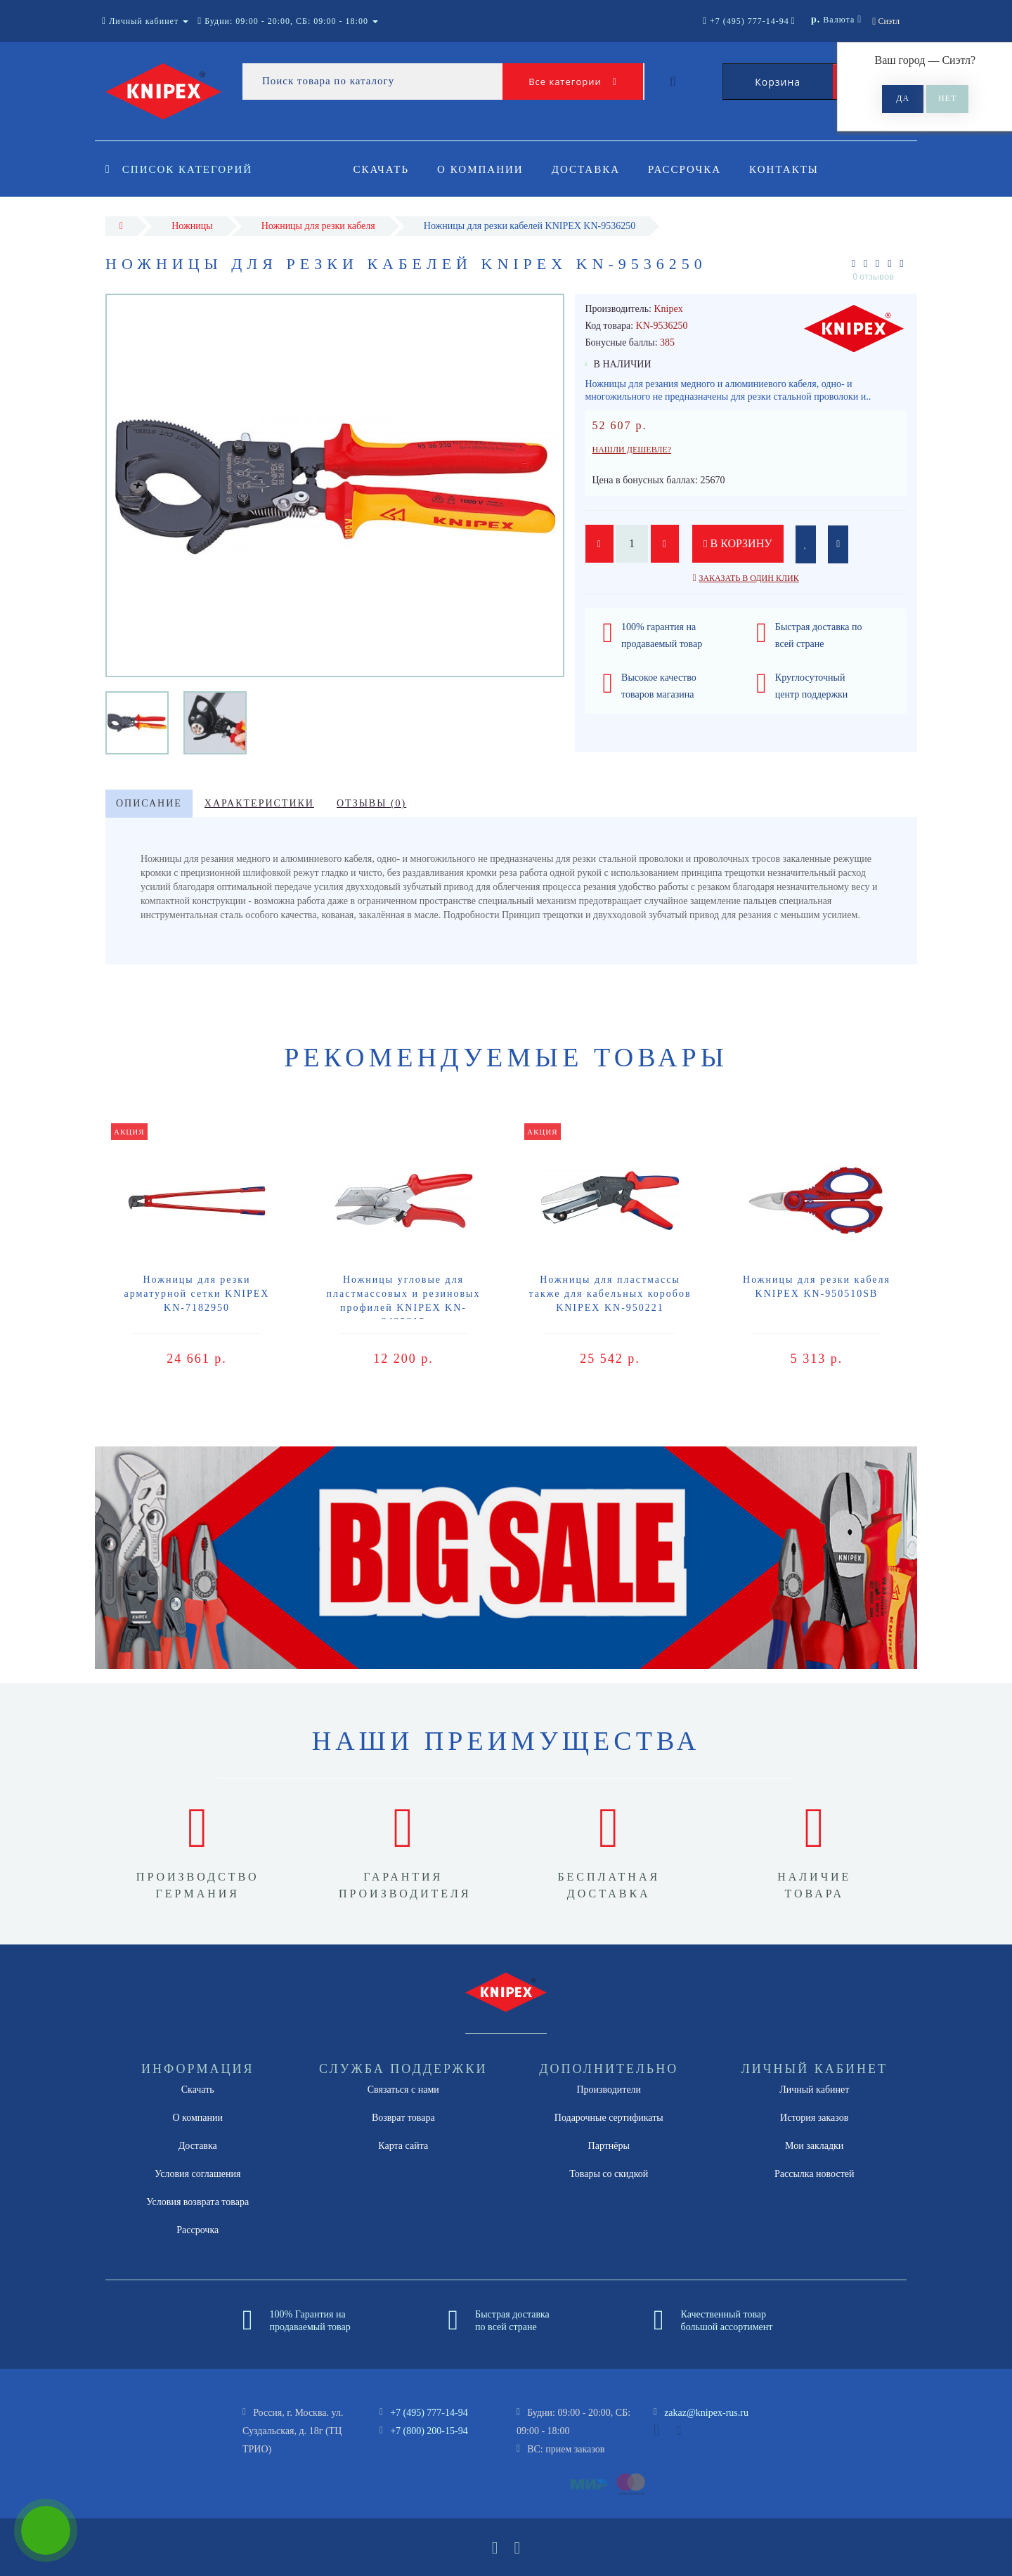 This screenshot has width=1012, height=2576. I want to click on Скачать, so click(381, 169).